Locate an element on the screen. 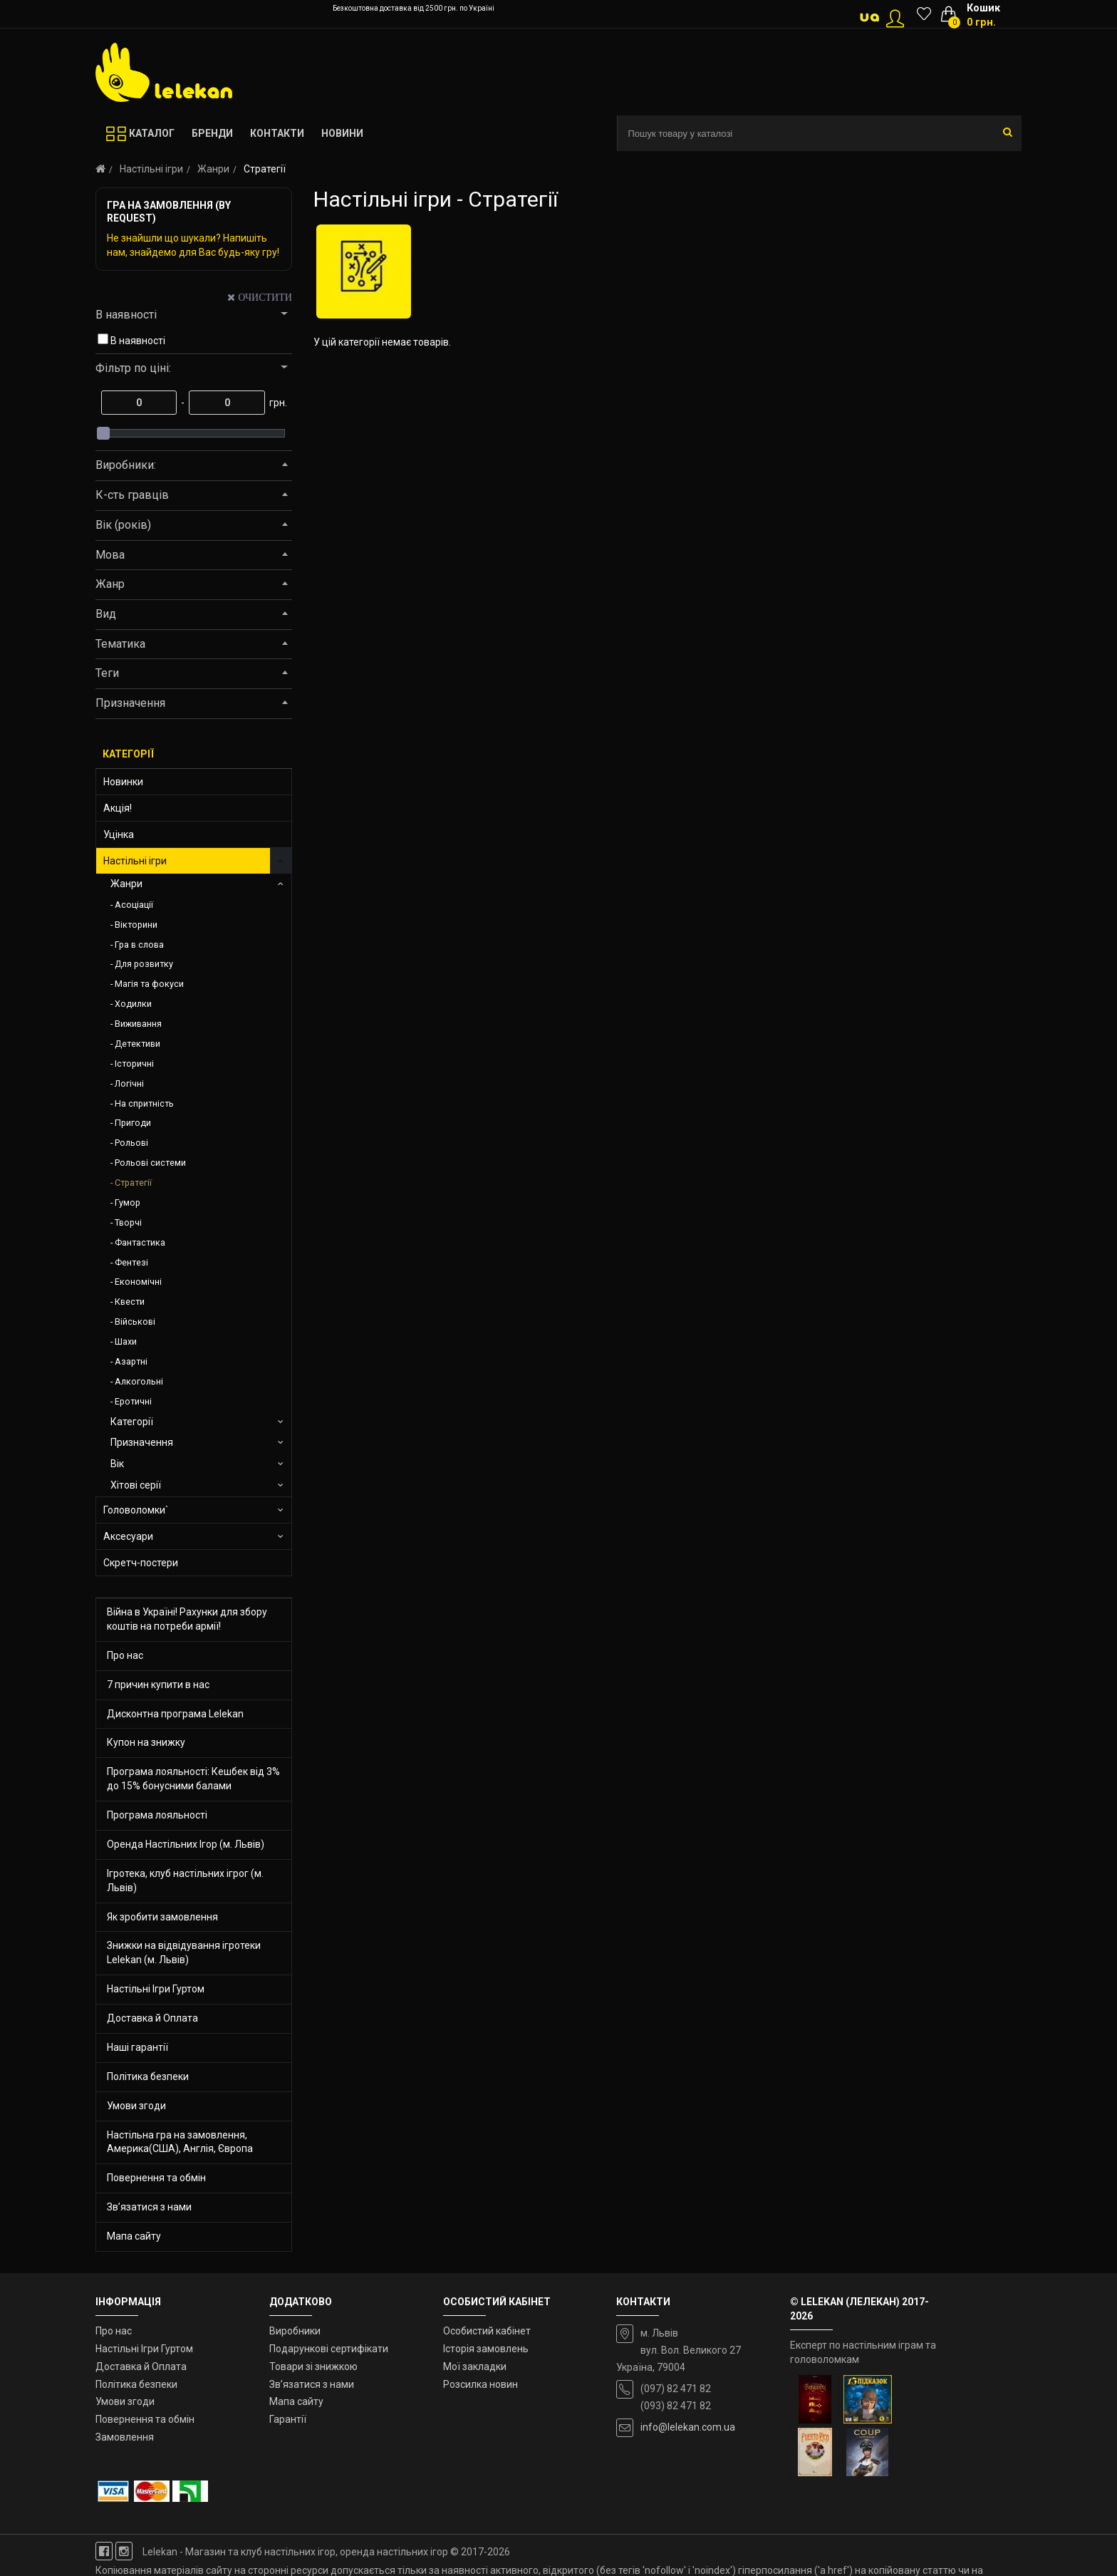  Стратегії is located at coordinates (133, 1182).